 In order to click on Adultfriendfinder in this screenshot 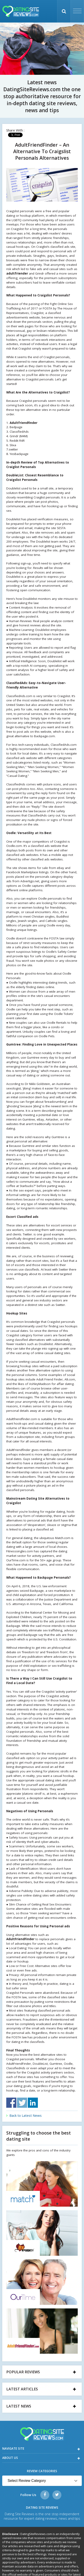, I will do `click(23, 423)`.